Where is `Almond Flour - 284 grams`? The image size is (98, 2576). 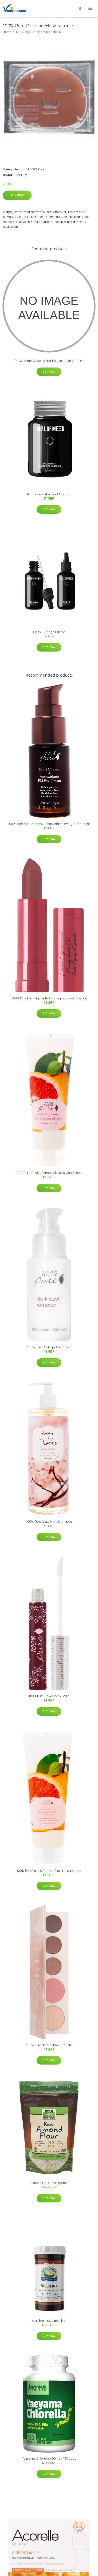 Almond Flour - 284 grams is located at coordinates (49, 2183).